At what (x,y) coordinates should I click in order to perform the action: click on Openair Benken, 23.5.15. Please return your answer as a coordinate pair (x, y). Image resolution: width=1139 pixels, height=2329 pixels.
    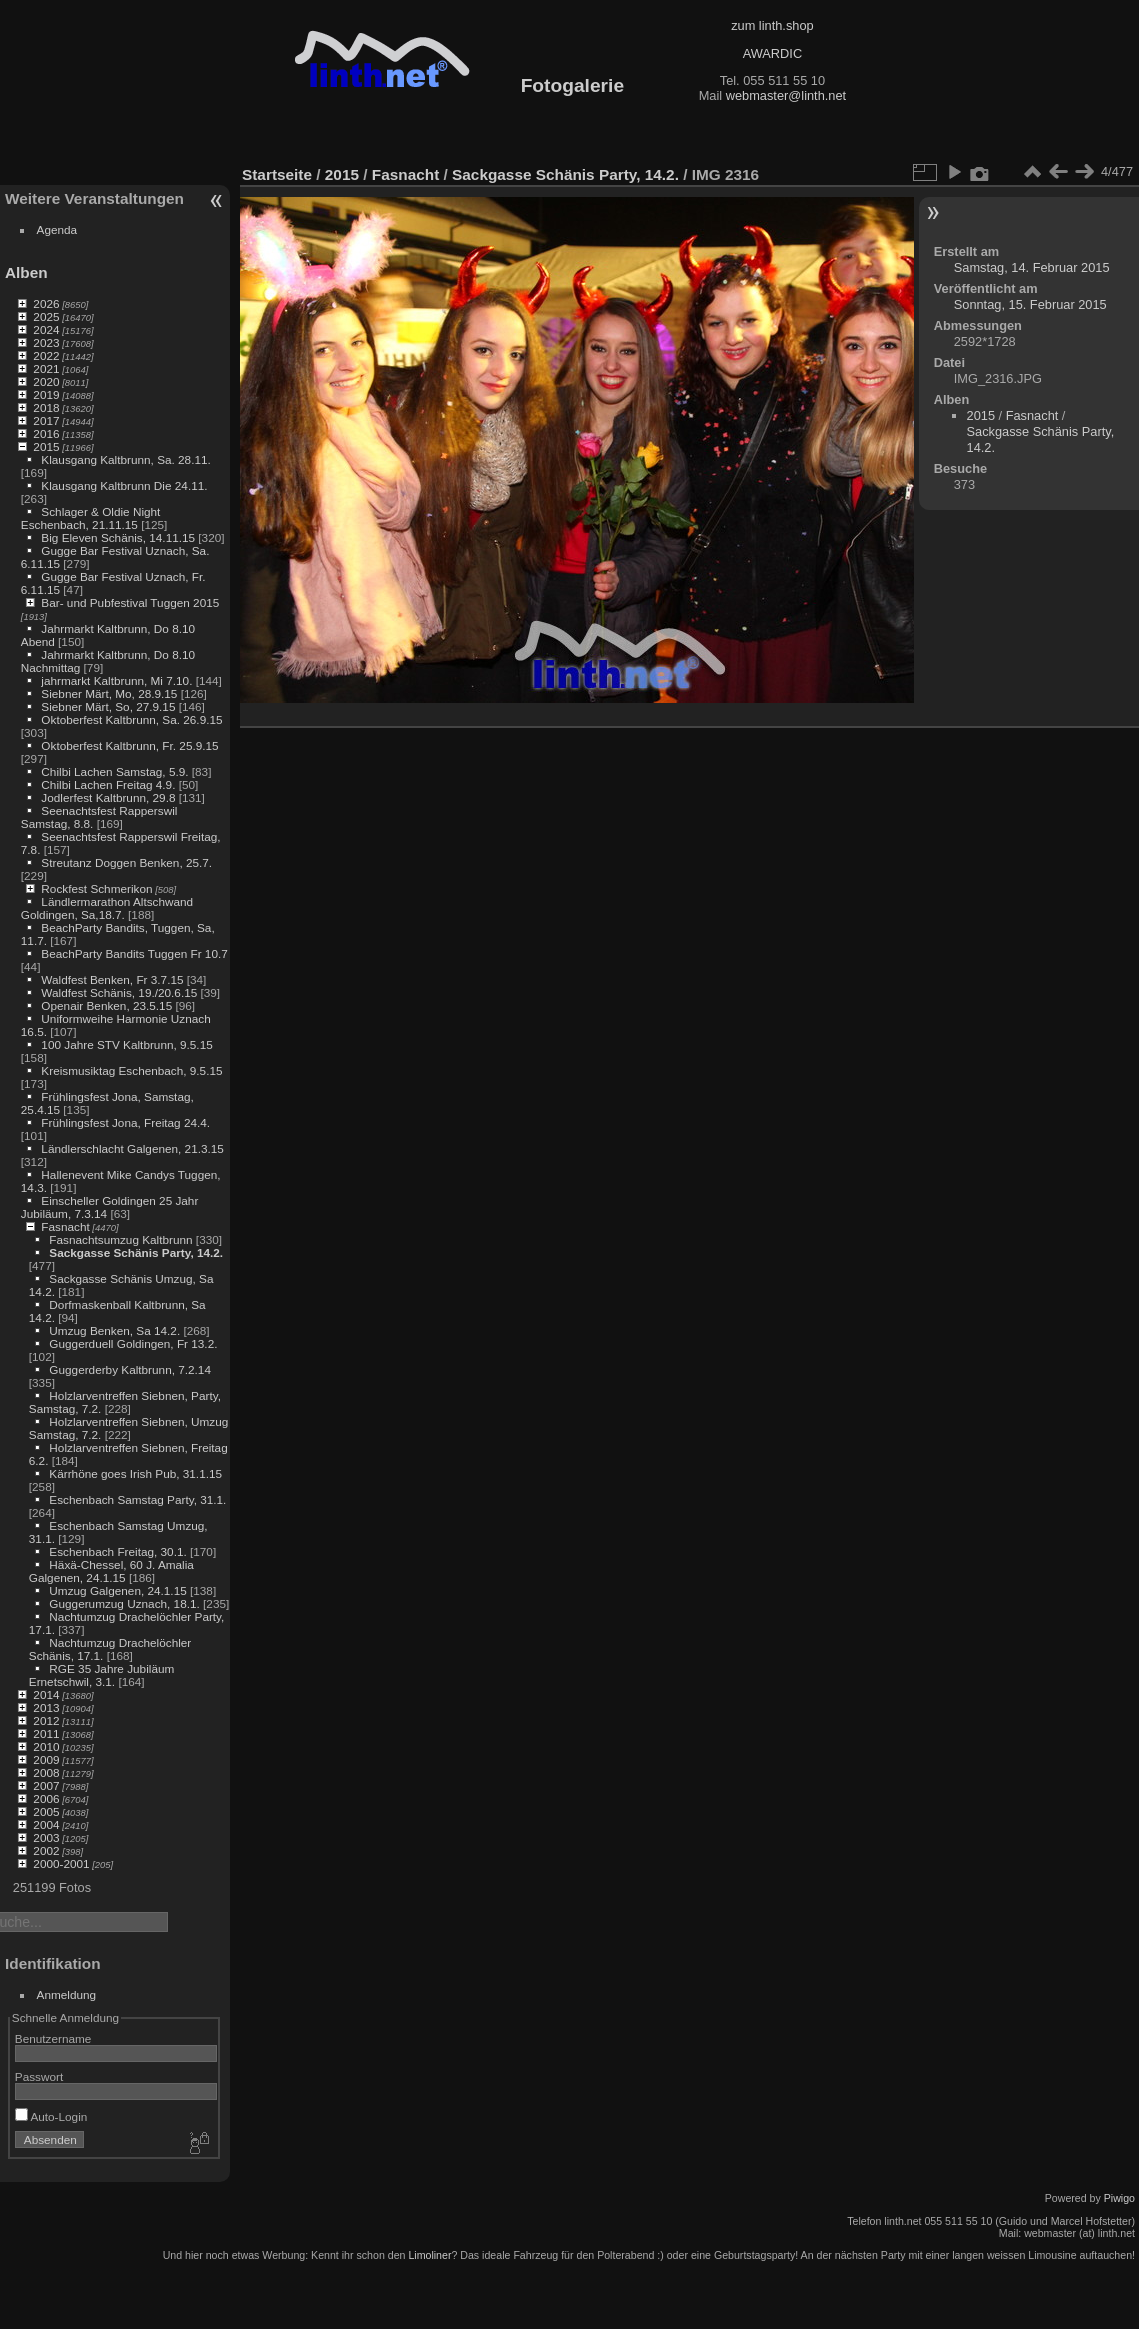
    Looking at the image, I should click on (106, 1005).